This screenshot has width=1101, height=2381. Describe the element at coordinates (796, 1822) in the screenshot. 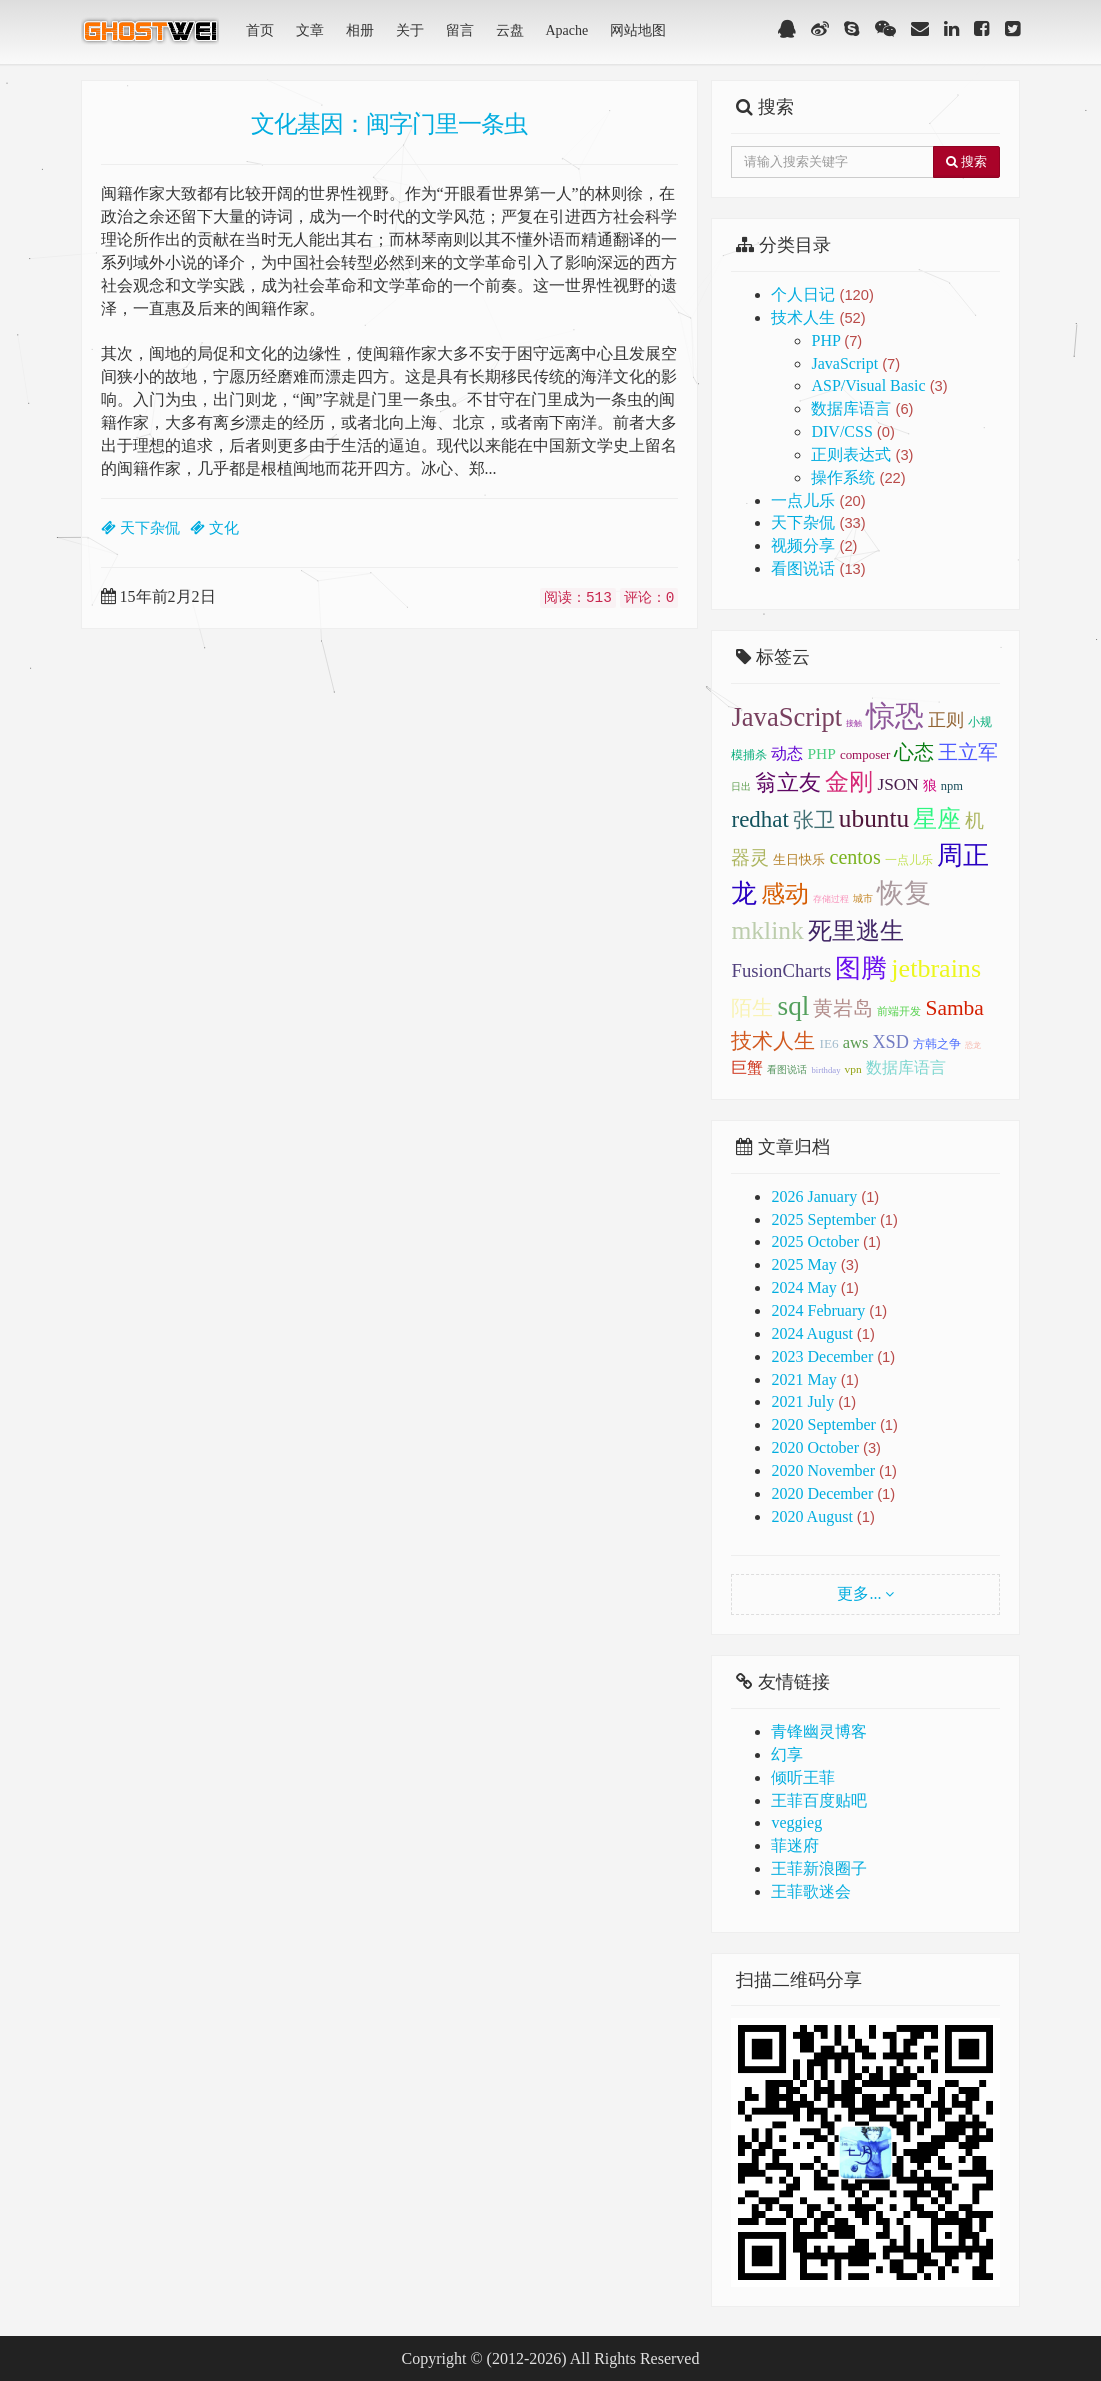

I see `veggieg` at that location.